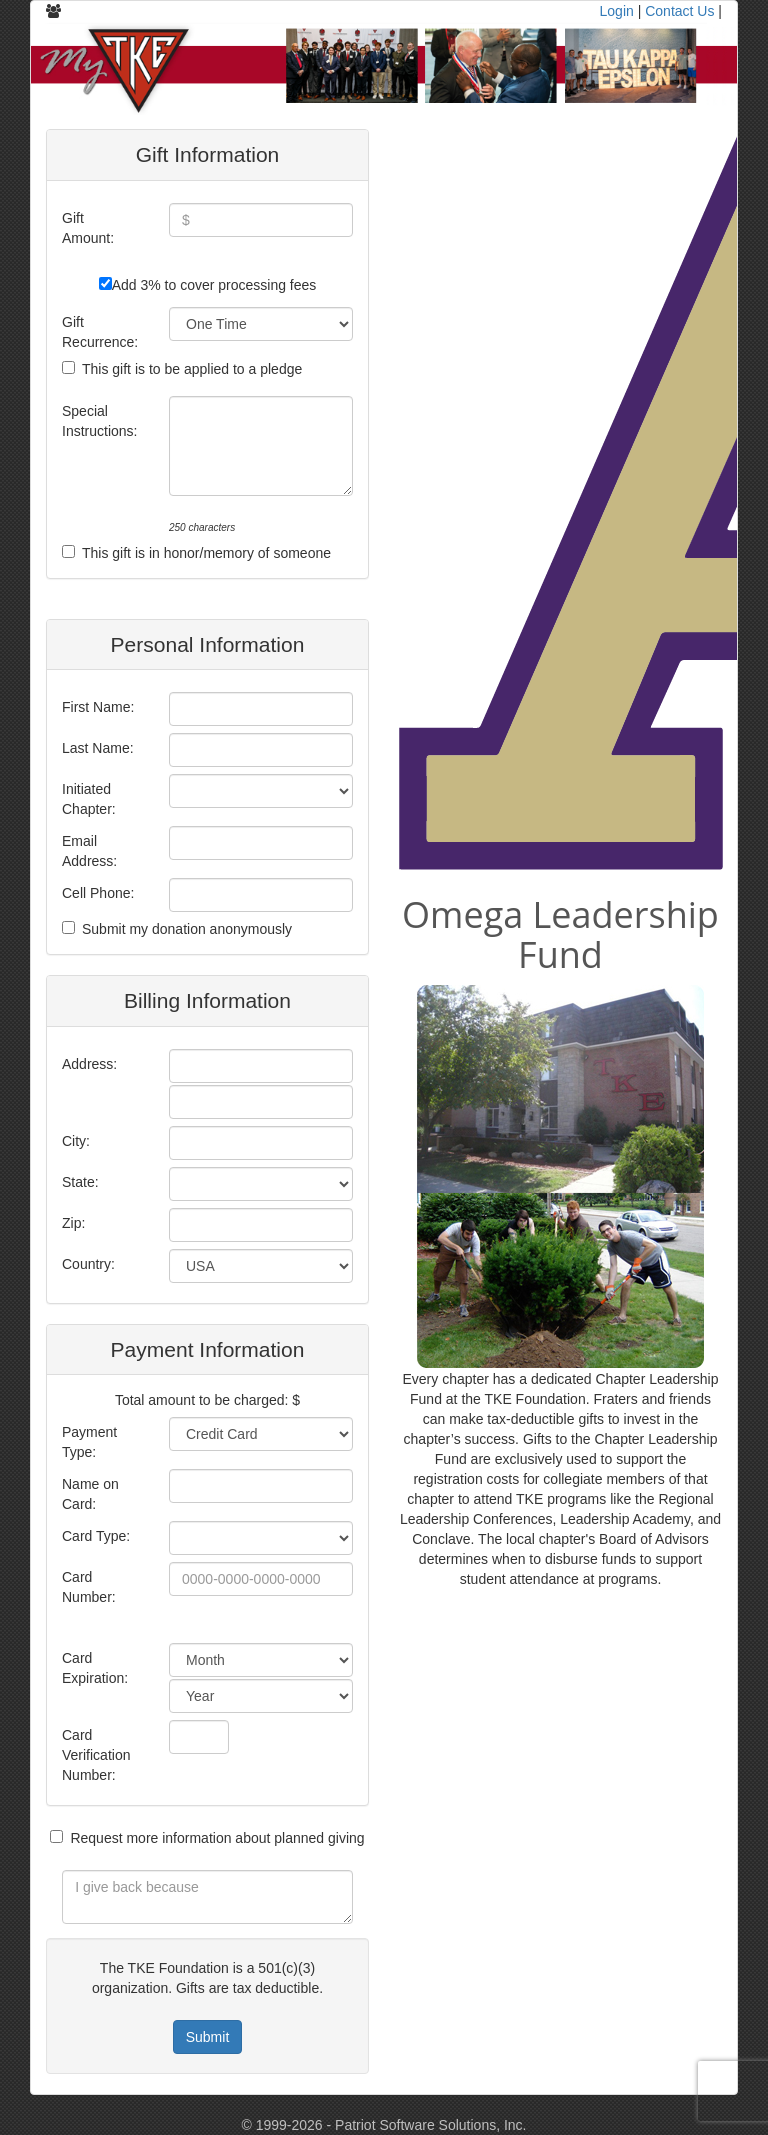 This screenshot has height=2135, width=768. Describe the element at coordinates (98, 893) in the screenshot. I see `Cell Phone:` at that location.